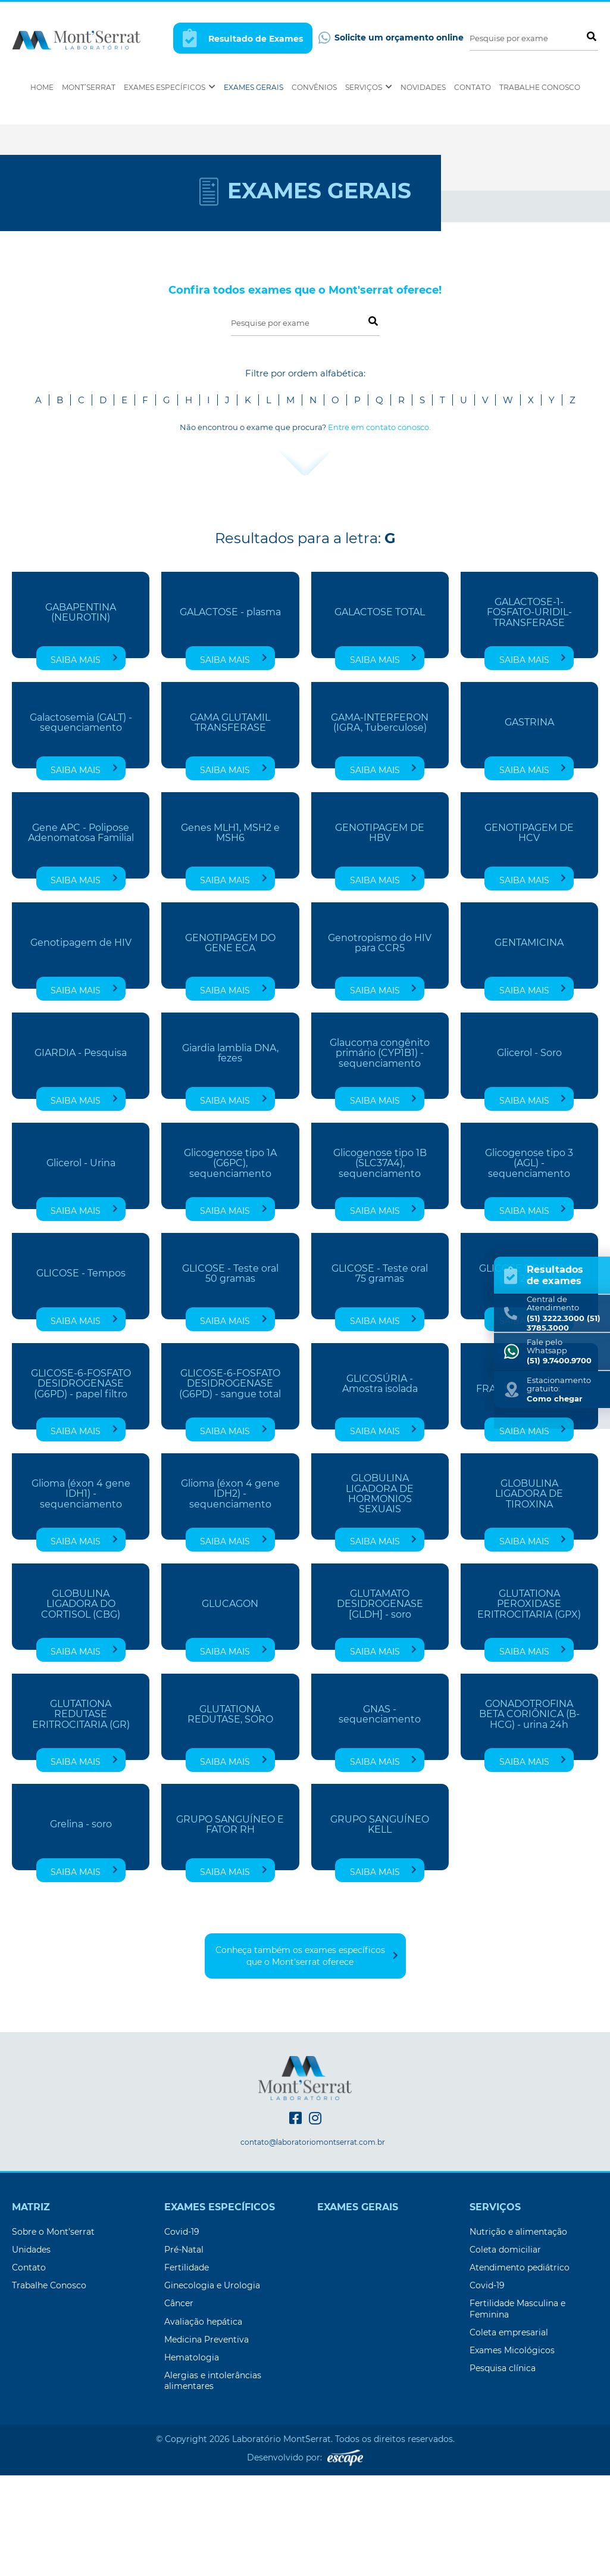  Describe the element at coordinates (368, 87) in the screenshot. I see `Serviços` at that location.